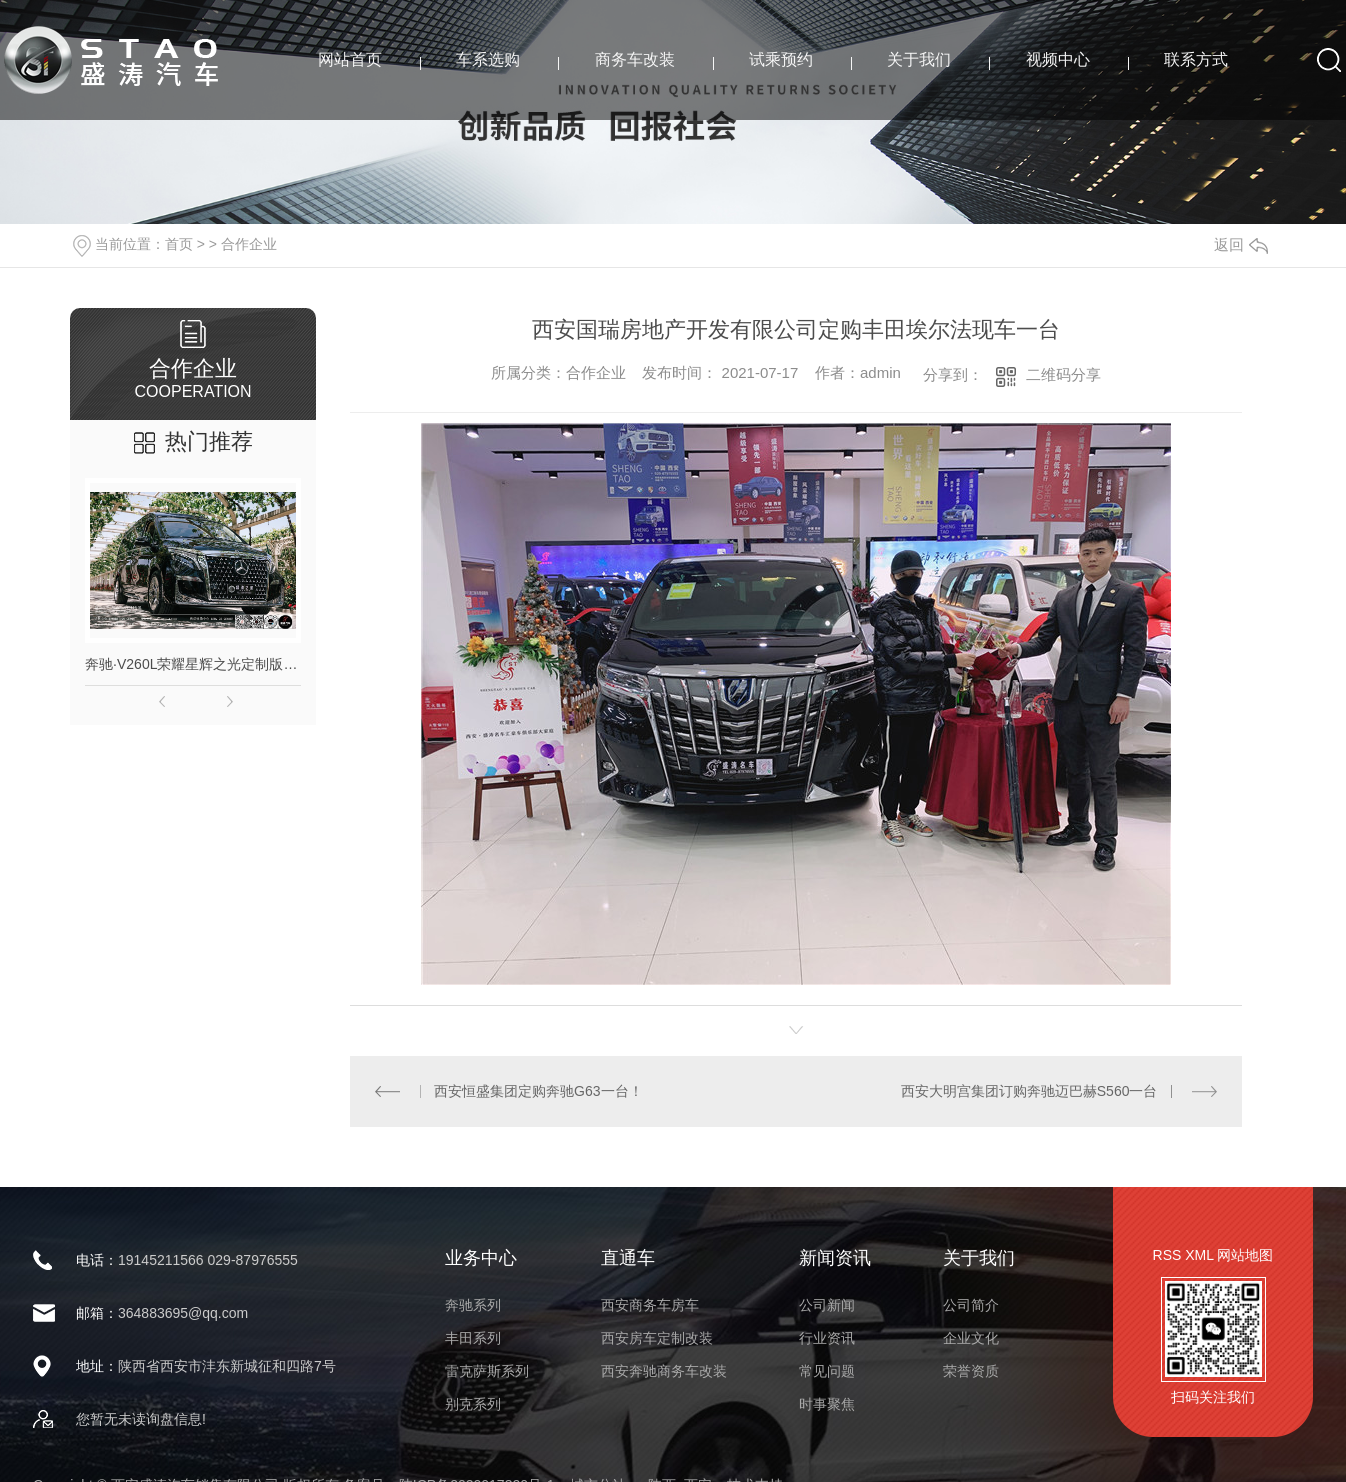 The height and width of the screenshot is (1482, 1346). Describe the element at coordinates (781, 59) in the screenshot. I see `试乘预约` at that location.